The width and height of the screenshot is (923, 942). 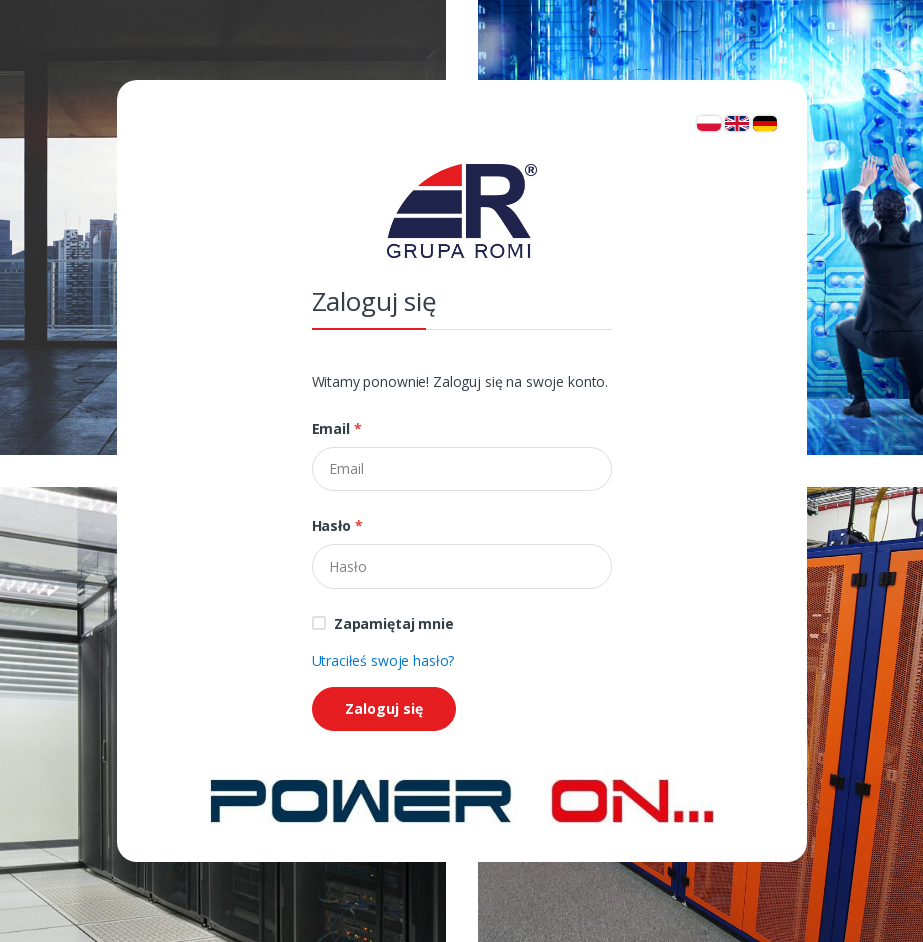 I want to click on [Strona główna], so click(x=462, y=799).